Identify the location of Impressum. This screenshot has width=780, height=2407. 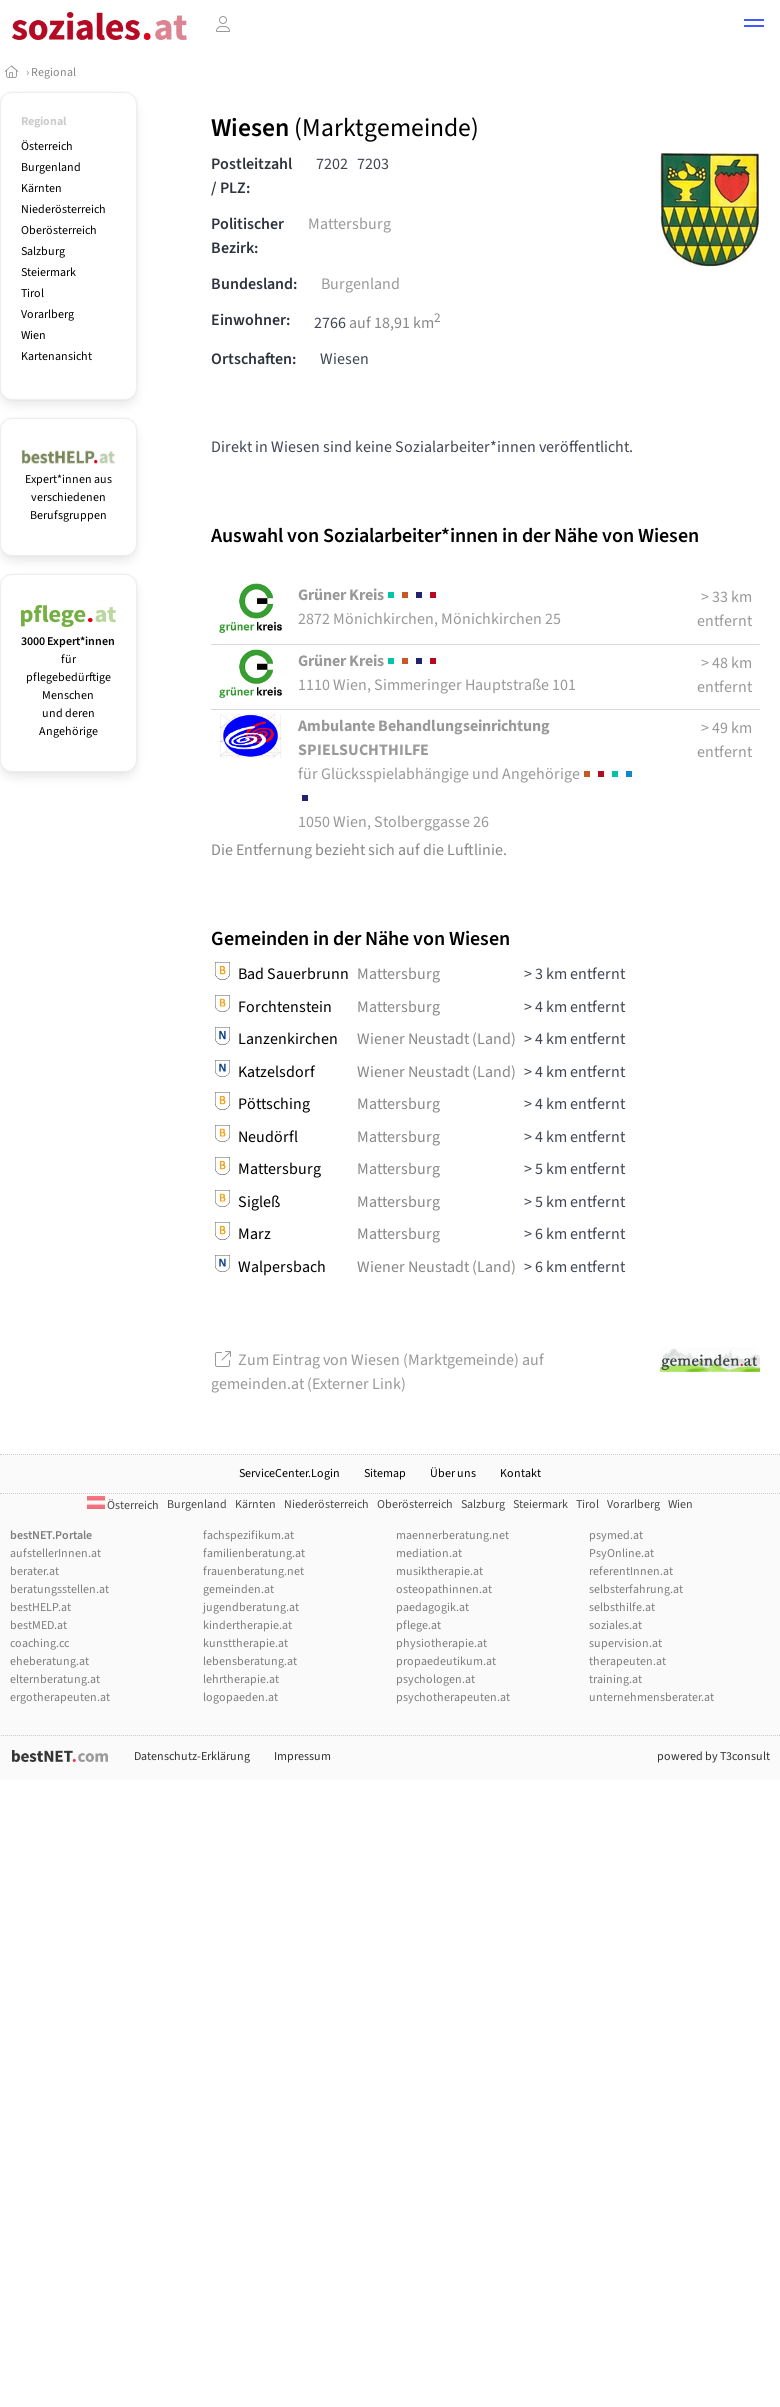
(302, 1756).